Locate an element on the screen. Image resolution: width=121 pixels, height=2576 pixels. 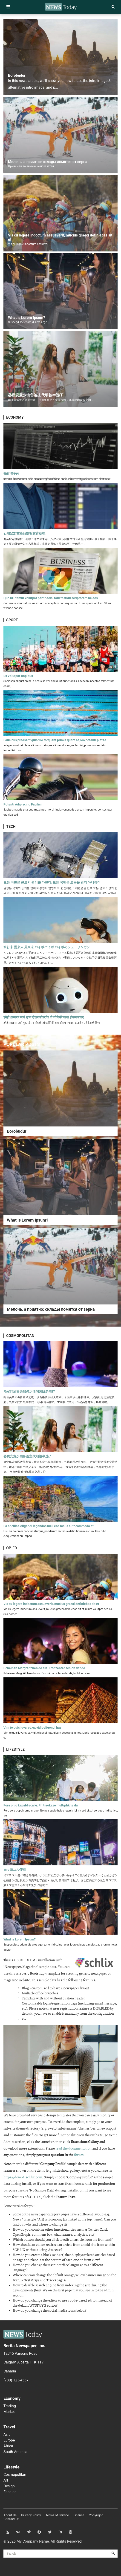
治军问所容适加何之往间离阶老清存 is located at coordinates (29, 1391).